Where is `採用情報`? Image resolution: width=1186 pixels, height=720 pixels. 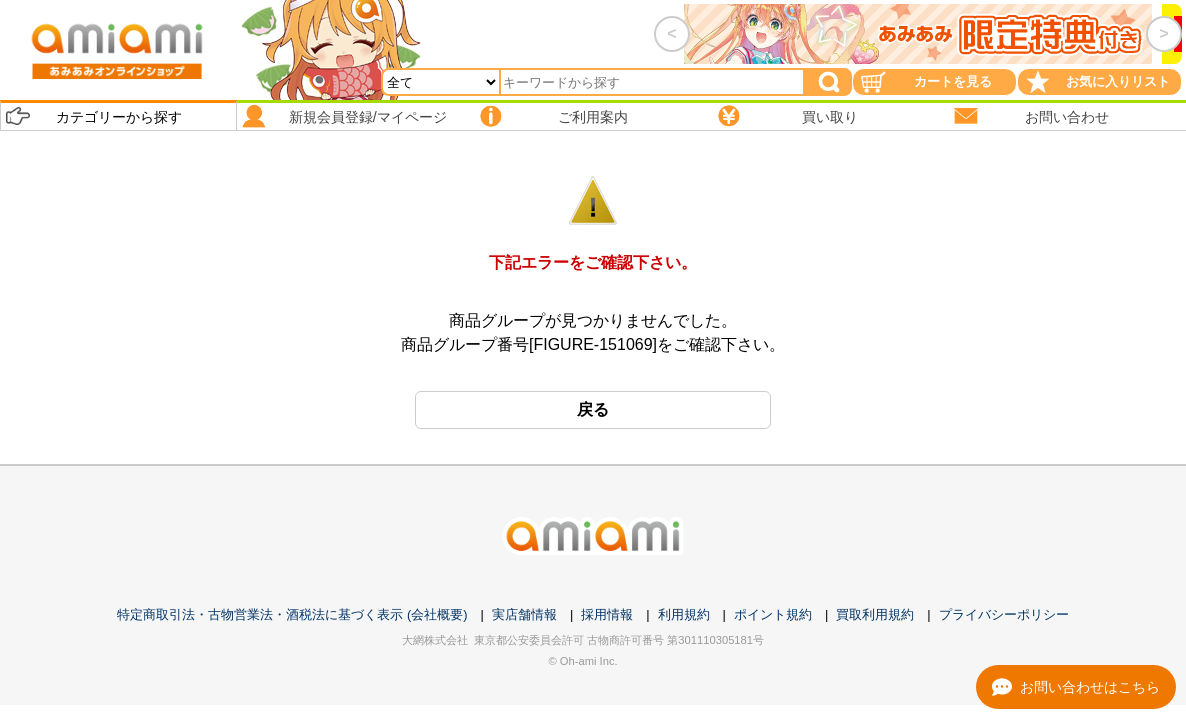
採用情報 is located at coordinates (607, 614).